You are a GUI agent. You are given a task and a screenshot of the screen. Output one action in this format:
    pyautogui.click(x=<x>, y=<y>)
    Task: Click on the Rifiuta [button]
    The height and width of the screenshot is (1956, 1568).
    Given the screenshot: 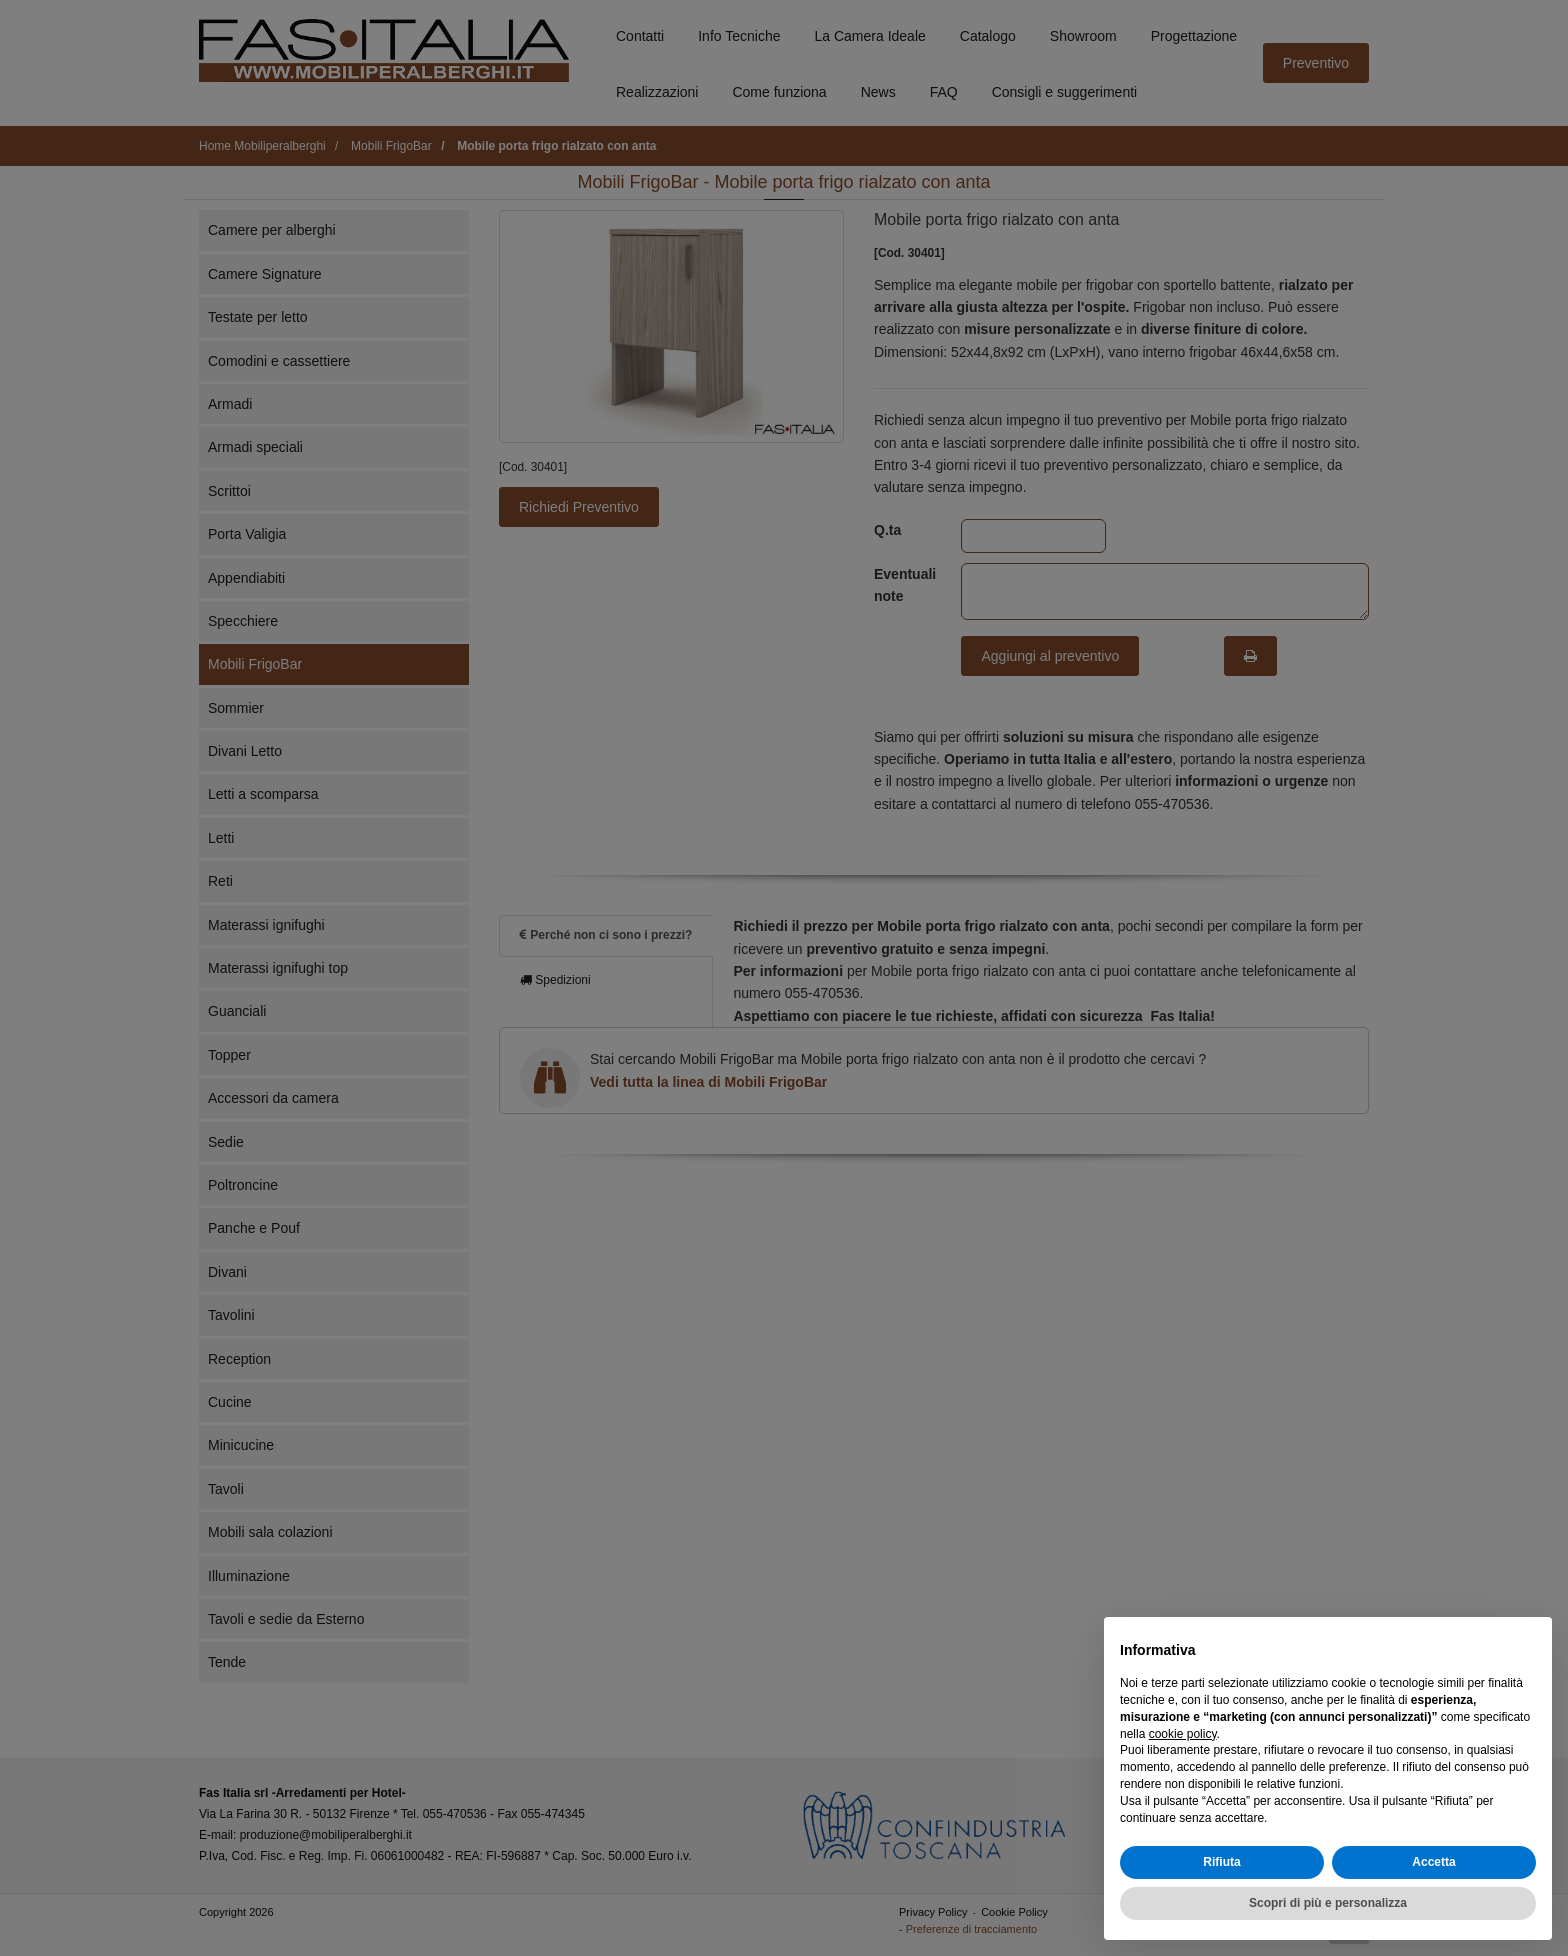 What is the action you would take?
    pyautogui.click(x=1221, y=1862)
    